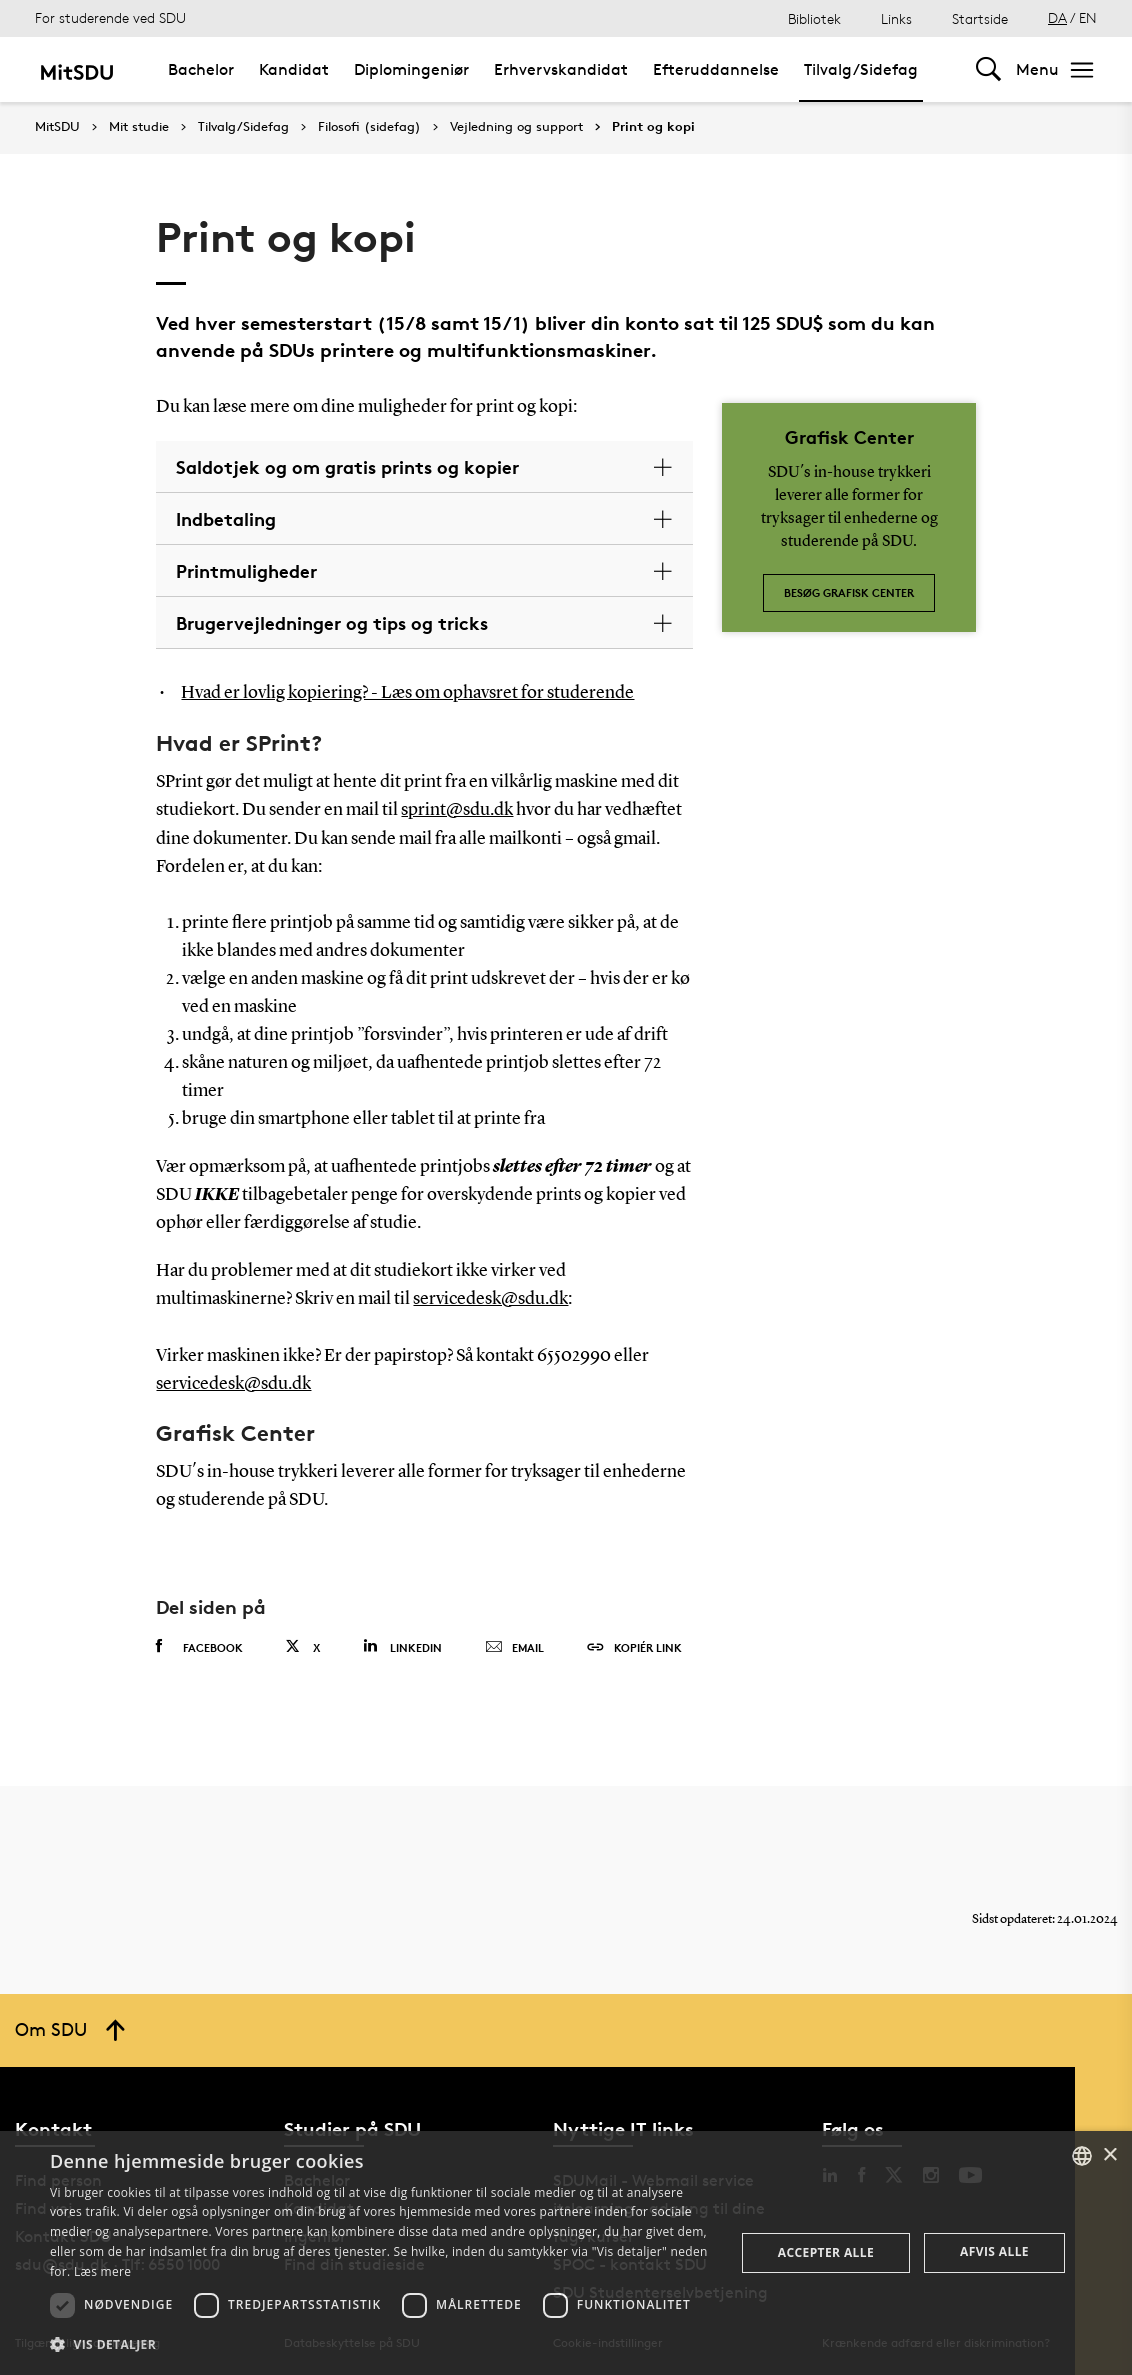 Image resolution: width=1132 pixels, height=2375 pixels. What do you see at coordinates (561, 69) in the screenshot?
I see `Erhvervskandidat` at bounding box center [561, 69].